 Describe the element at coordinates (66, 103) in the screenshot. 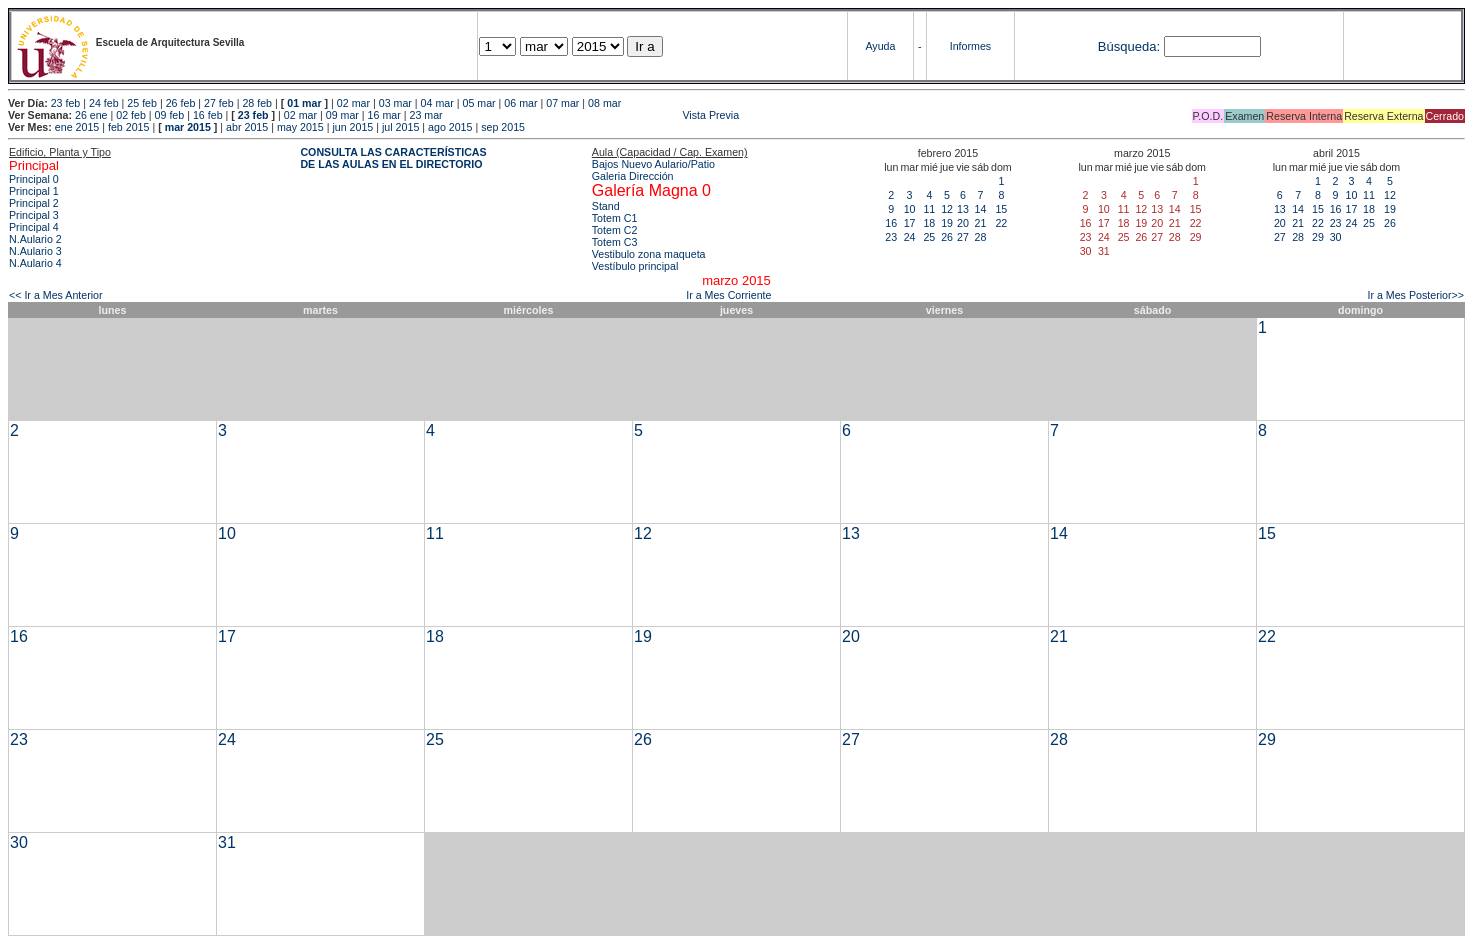

I see `23 feb` at that location.